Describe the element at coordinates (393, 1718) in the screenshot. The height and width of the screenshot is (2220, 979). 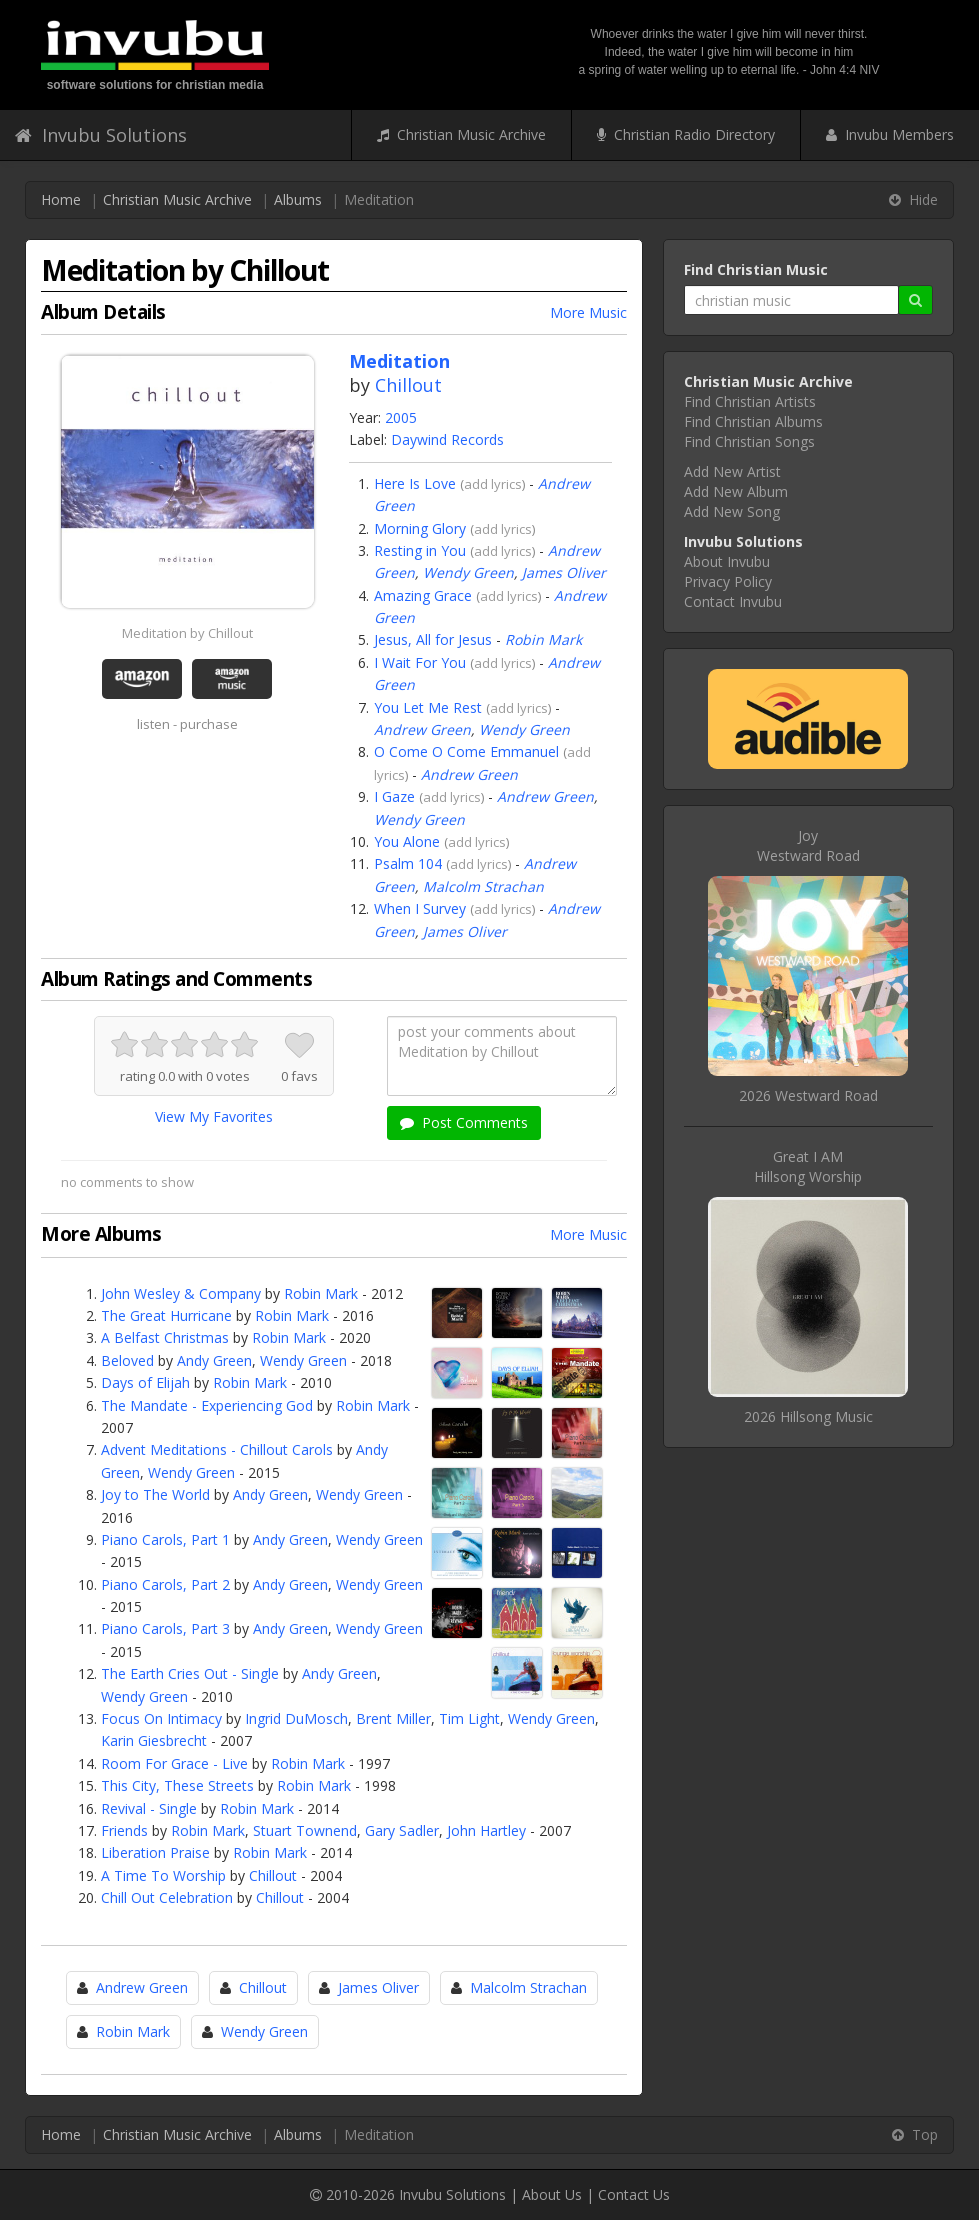
I see `Brent Miller` at that location.